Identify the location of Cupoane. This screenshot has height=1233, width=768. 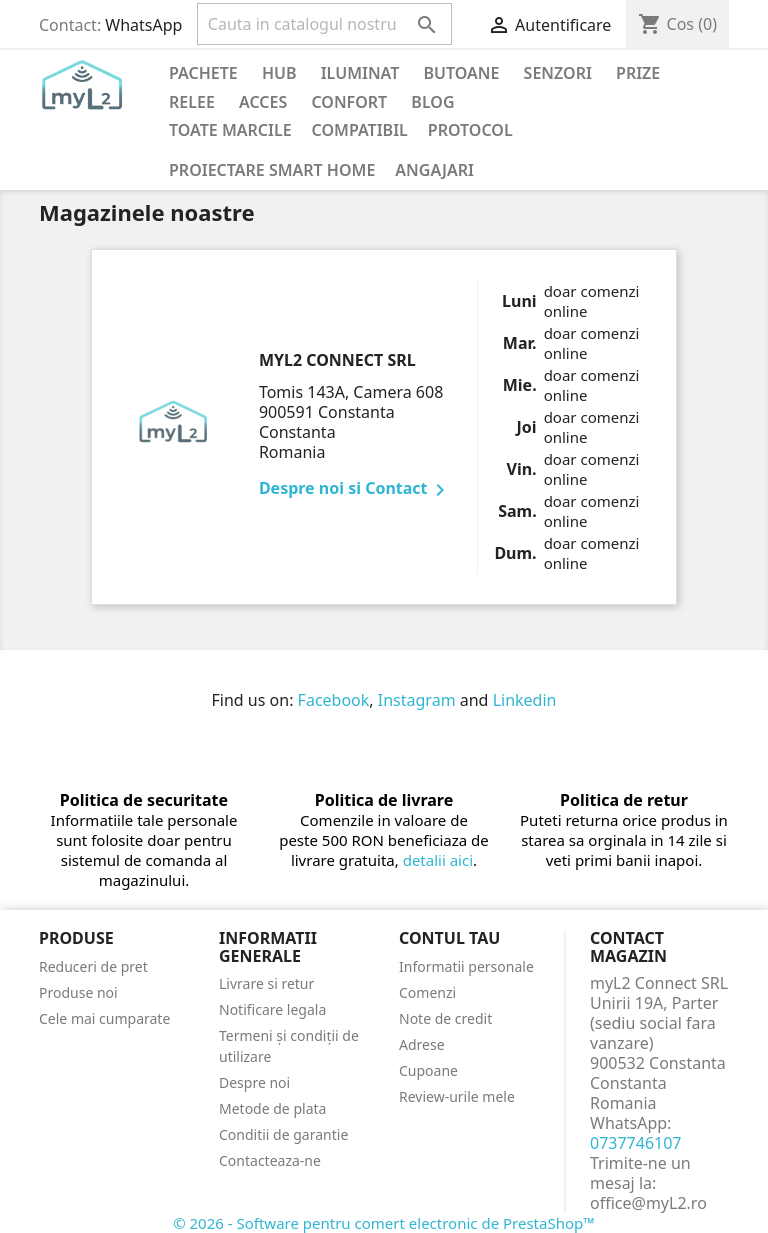
(428, 1070).